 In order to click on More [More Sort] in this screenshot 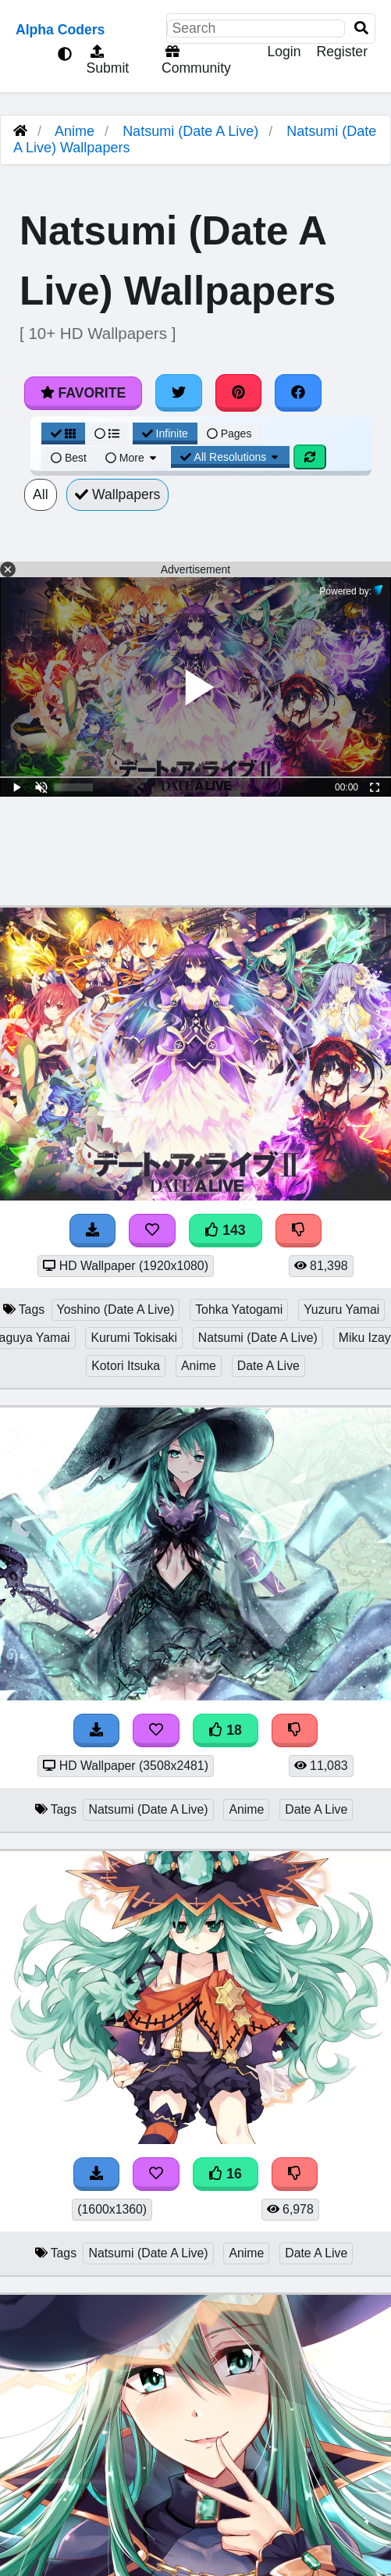, I will do `click(131, 457)`.